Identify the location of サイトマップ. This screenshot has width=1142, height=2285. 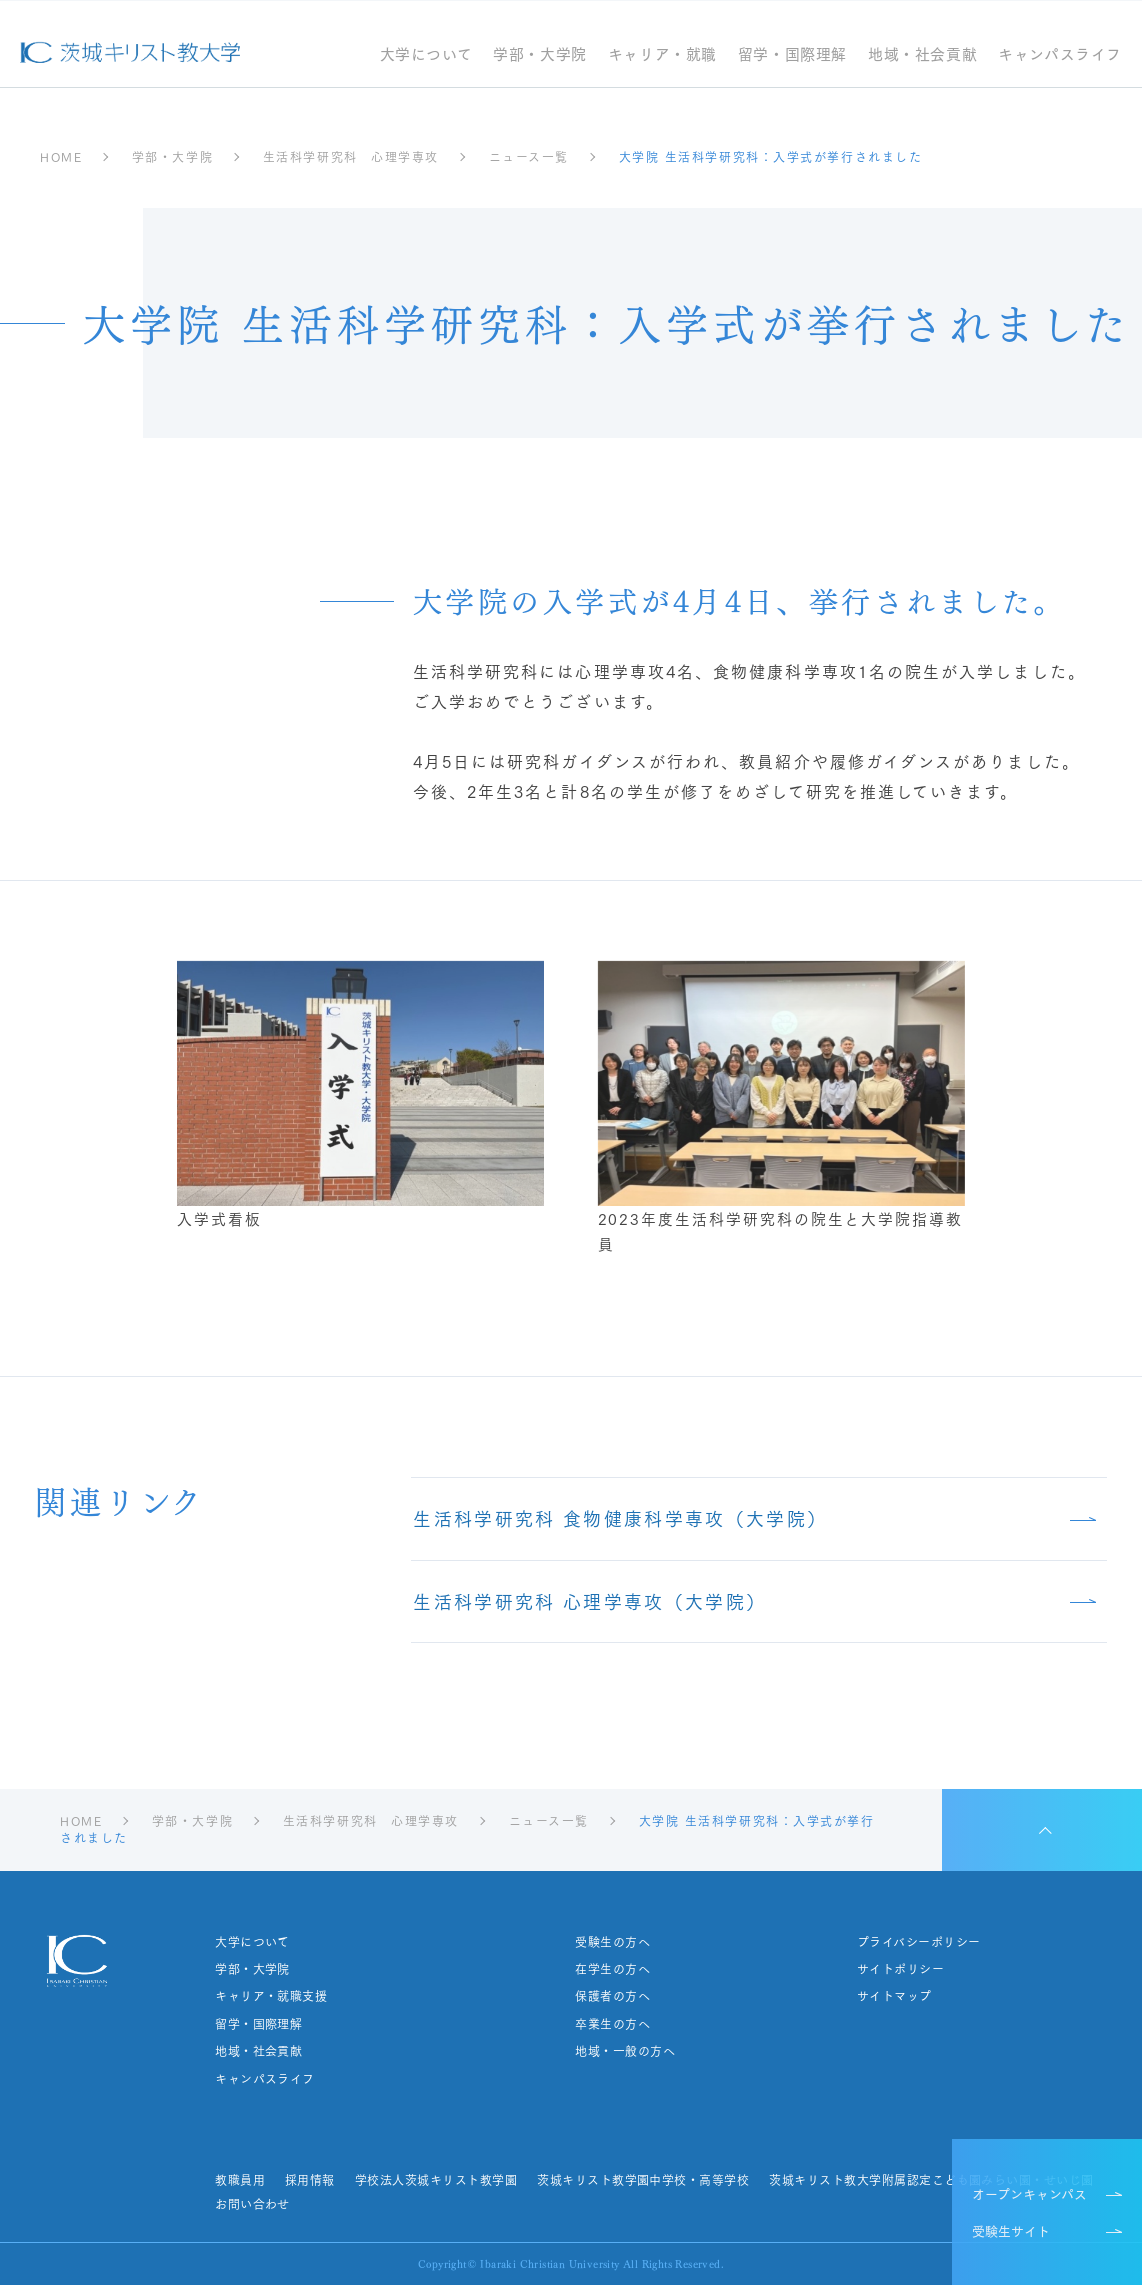
(894, 1996).